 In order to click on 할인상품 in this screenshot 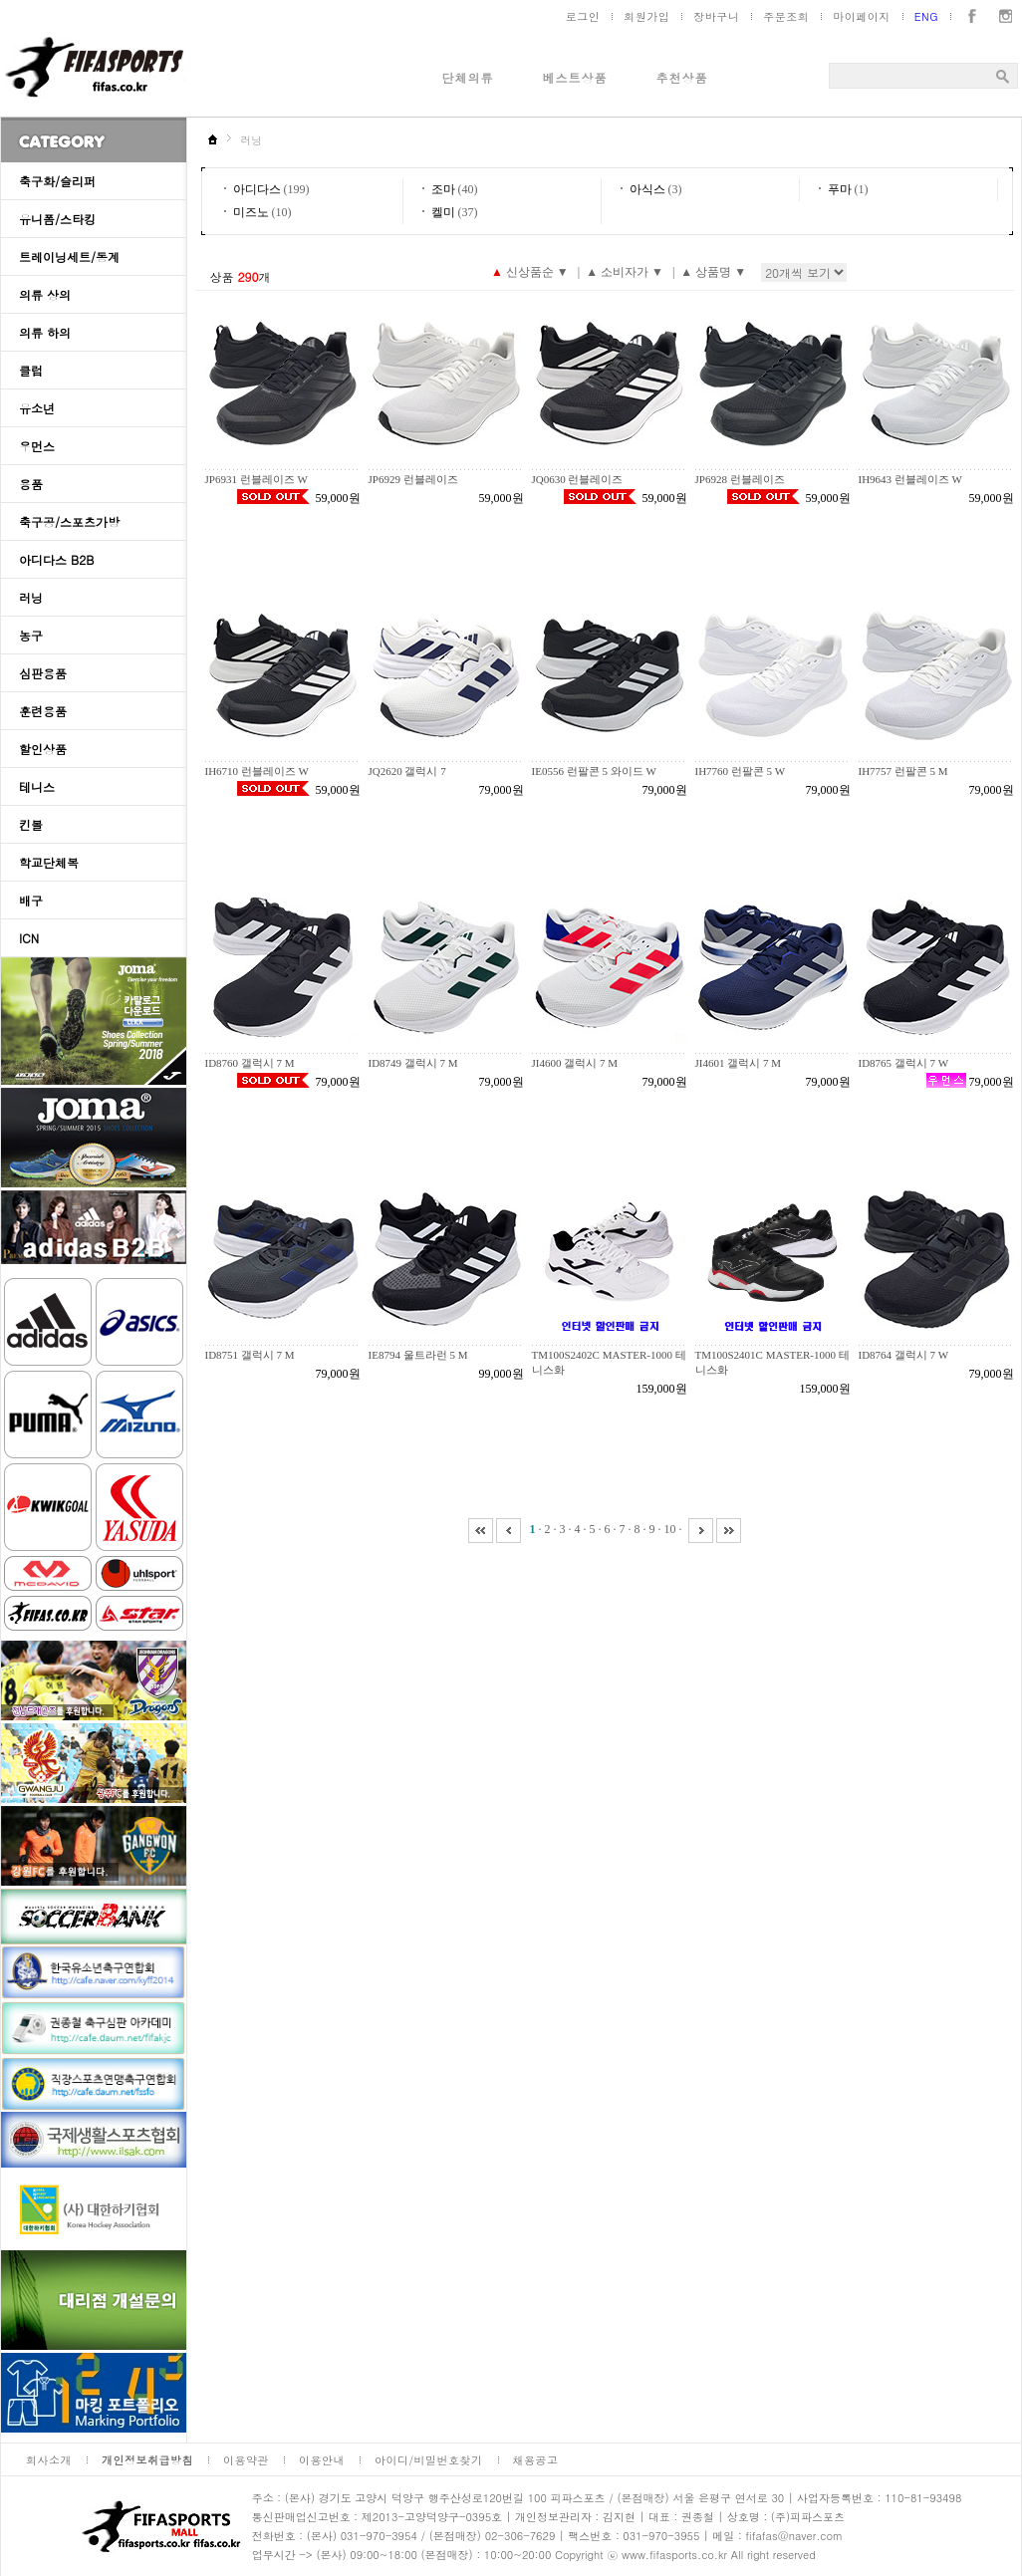, I will do `click(43, 748)`.